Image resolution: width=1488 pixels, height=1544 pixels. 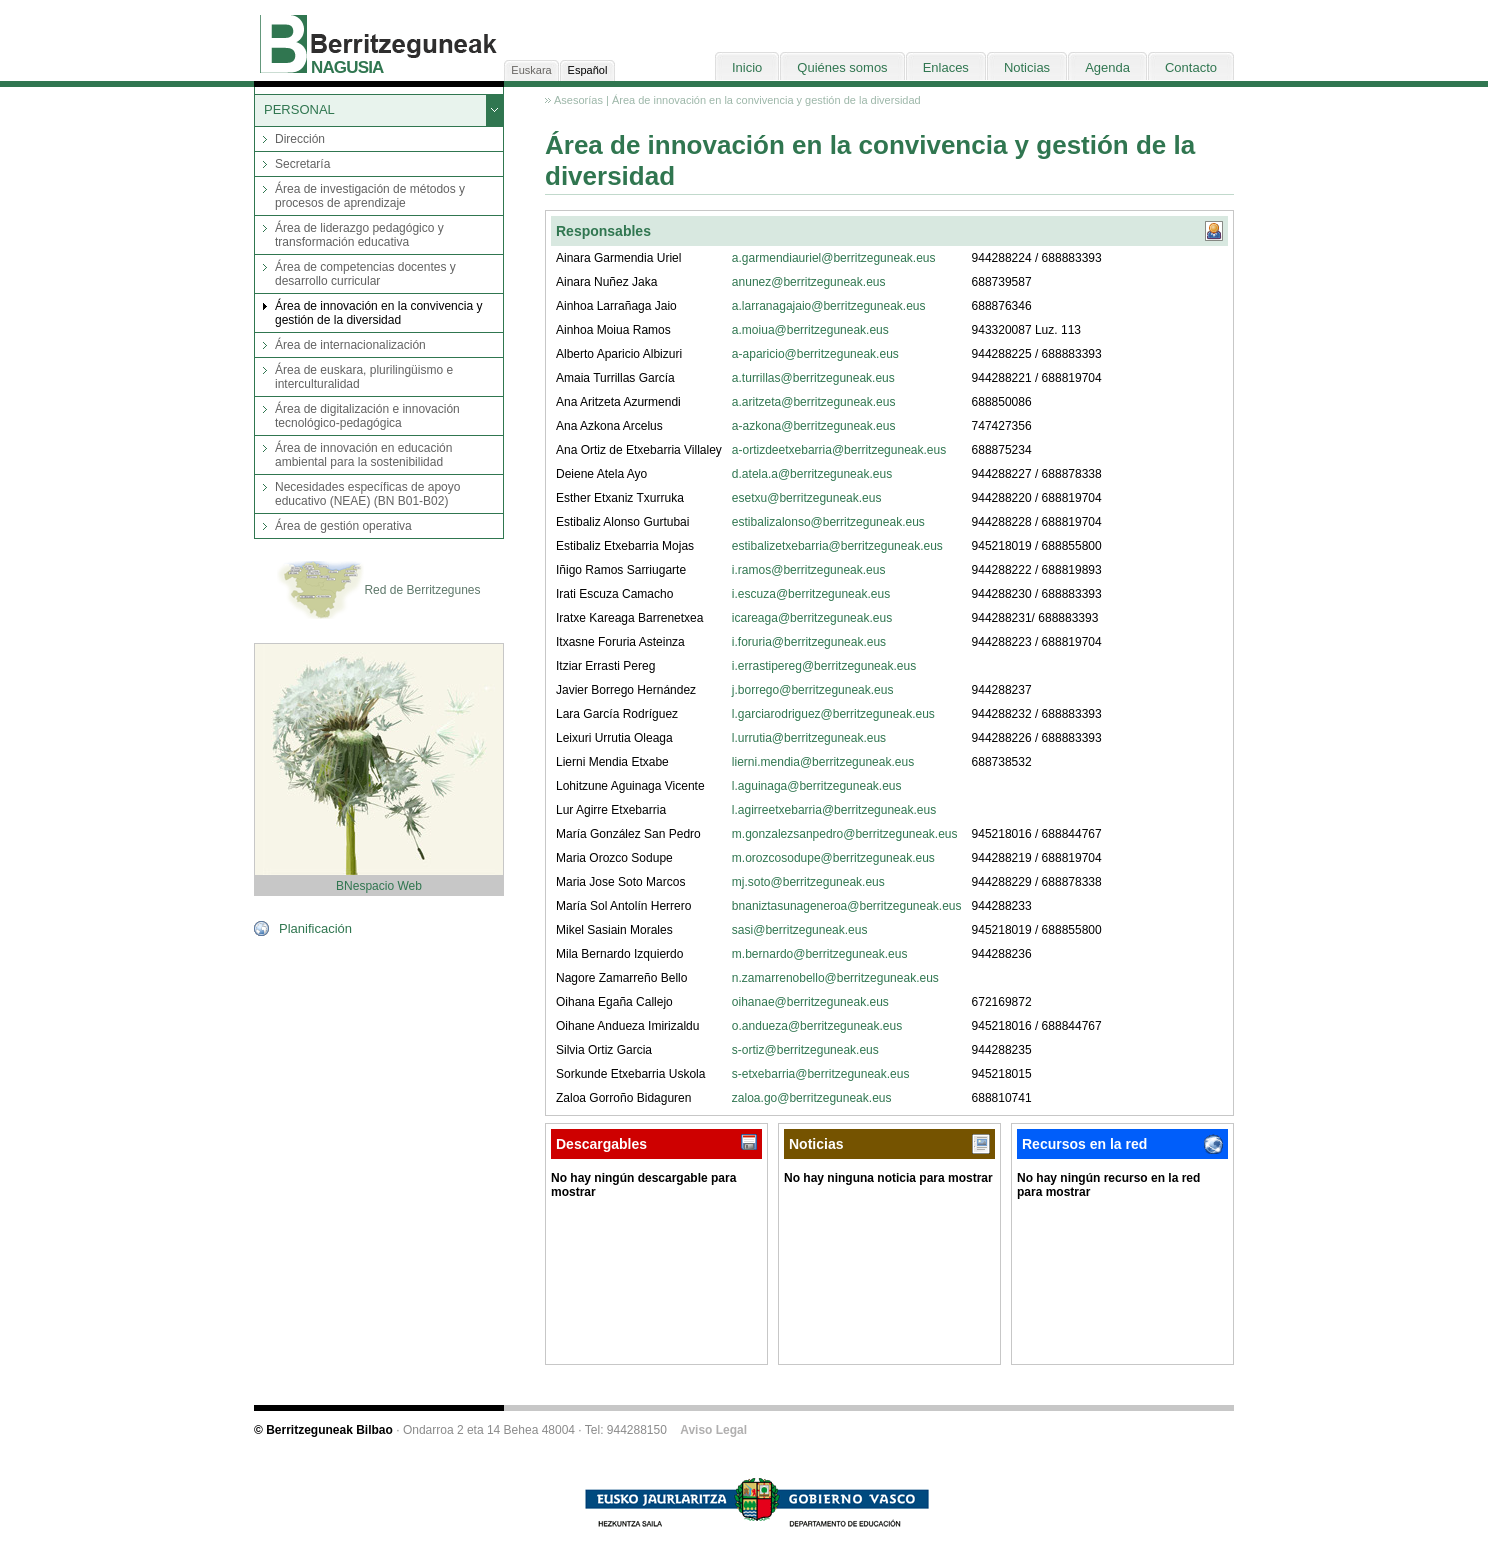 I want to click on Área de innovación en educación ambiental para la sostenibilidad, so click(x=363, y=455).